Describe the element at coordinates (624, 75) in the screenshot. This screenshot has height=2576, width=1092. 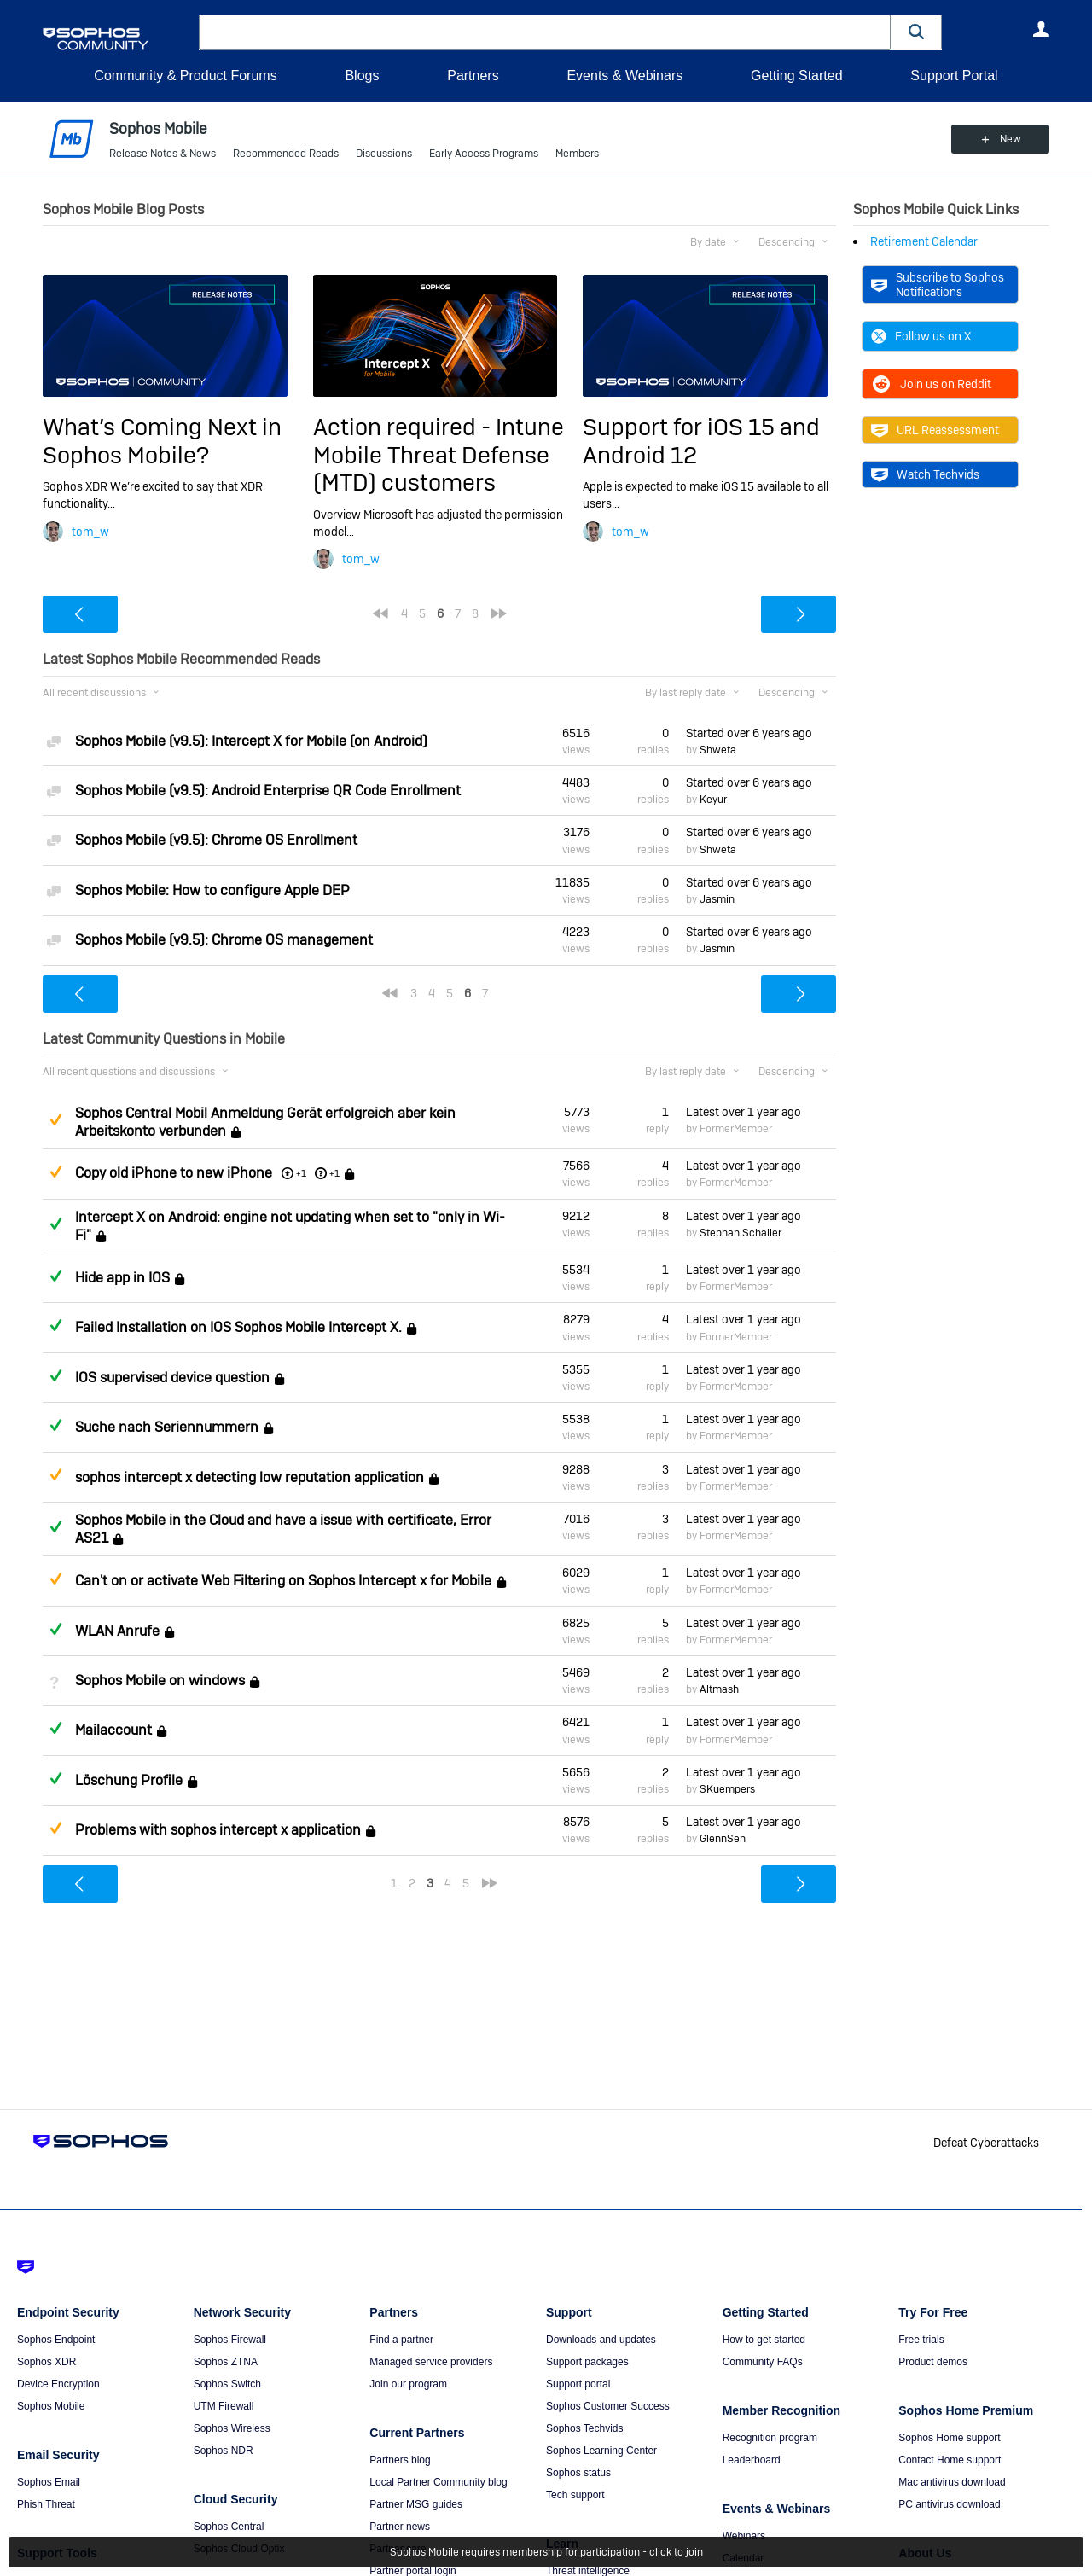
I see `Events & Webinars` at that location.